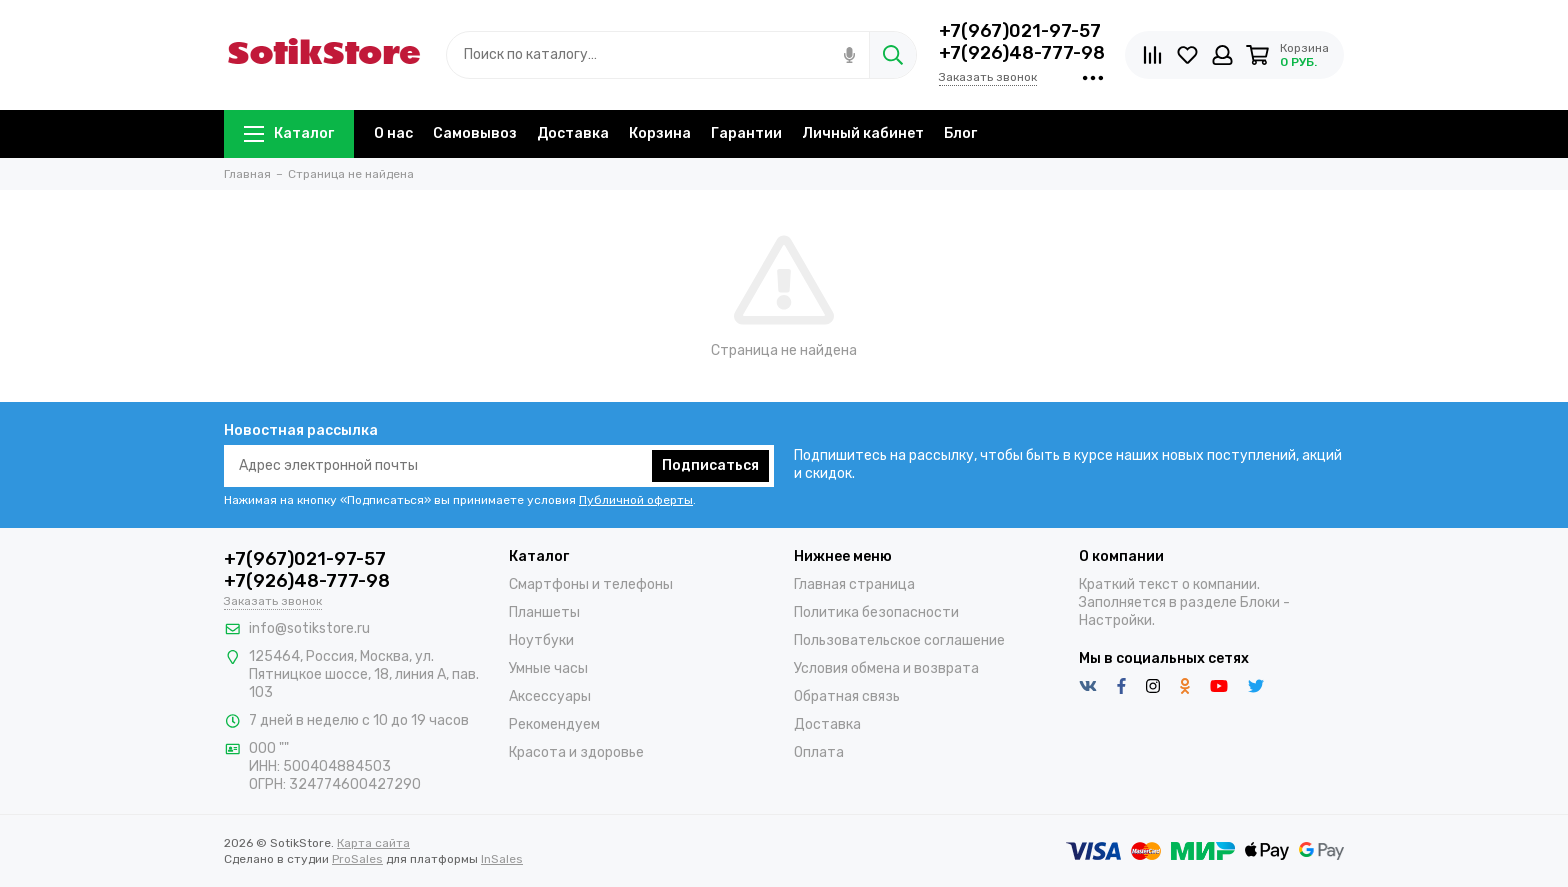 Image resolution: width=1568 pixels, height=887 pixels. Describe the element at coordinates (710, 465) in the screenshot. I see `Подписаться` at that location.